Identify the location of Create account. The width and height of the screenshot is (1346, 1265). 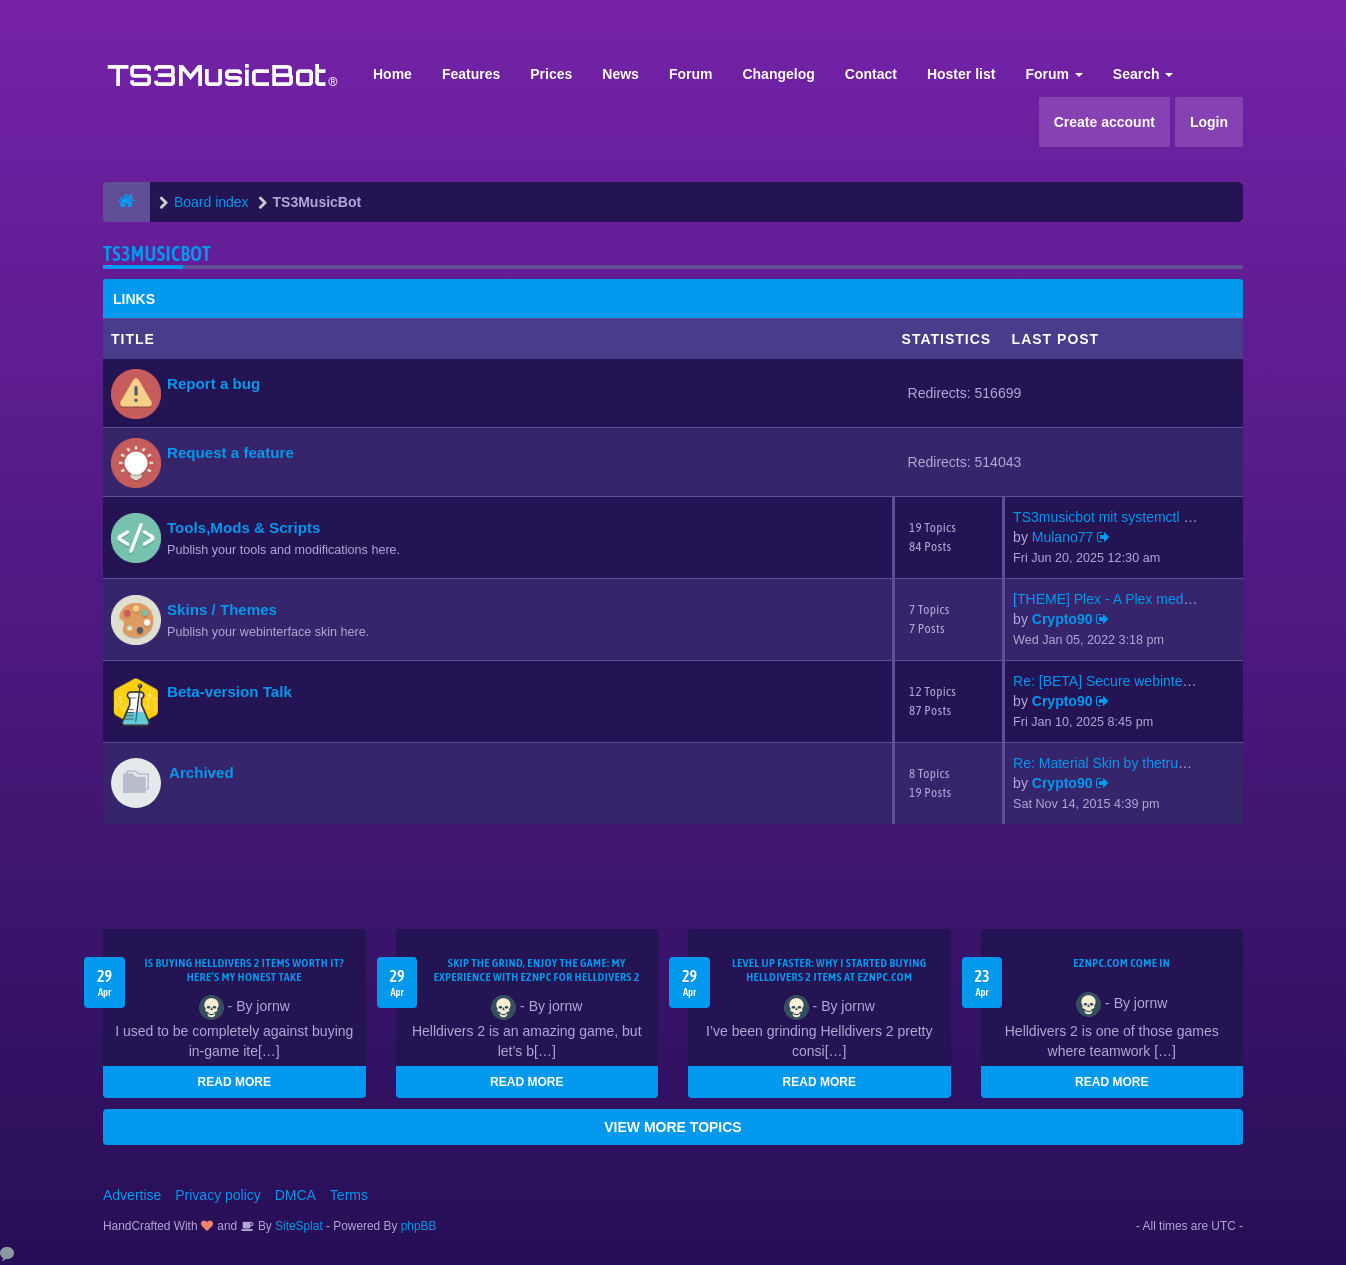
(1104, 122).